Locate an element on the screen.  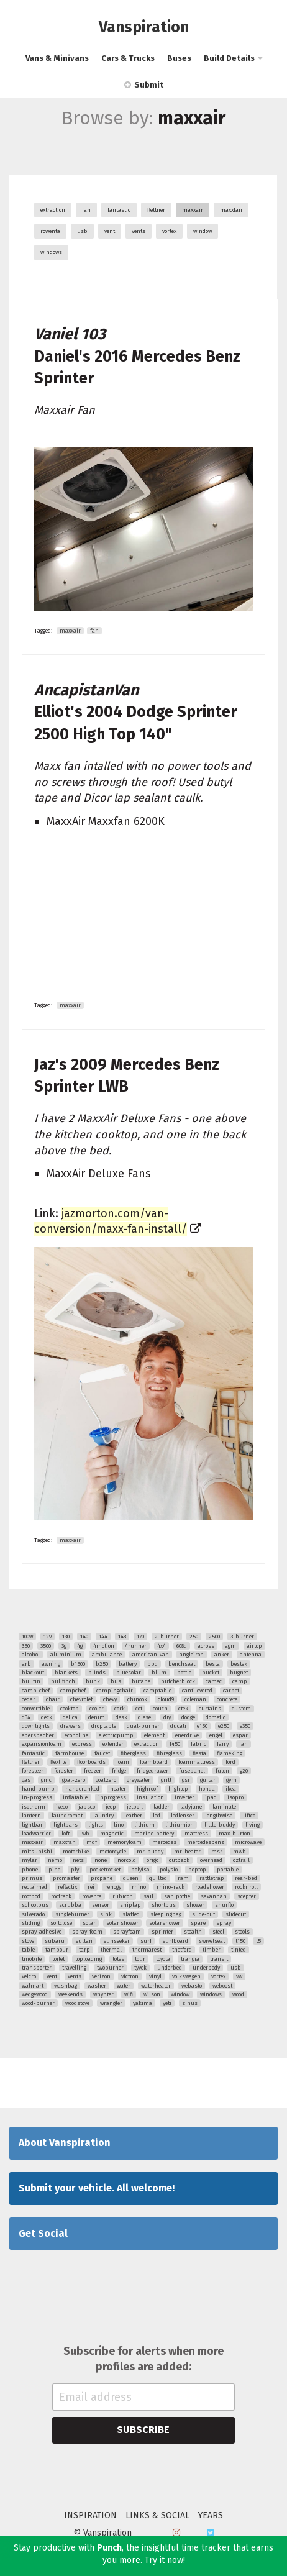
zinus is located at coordinates (190, 2003).